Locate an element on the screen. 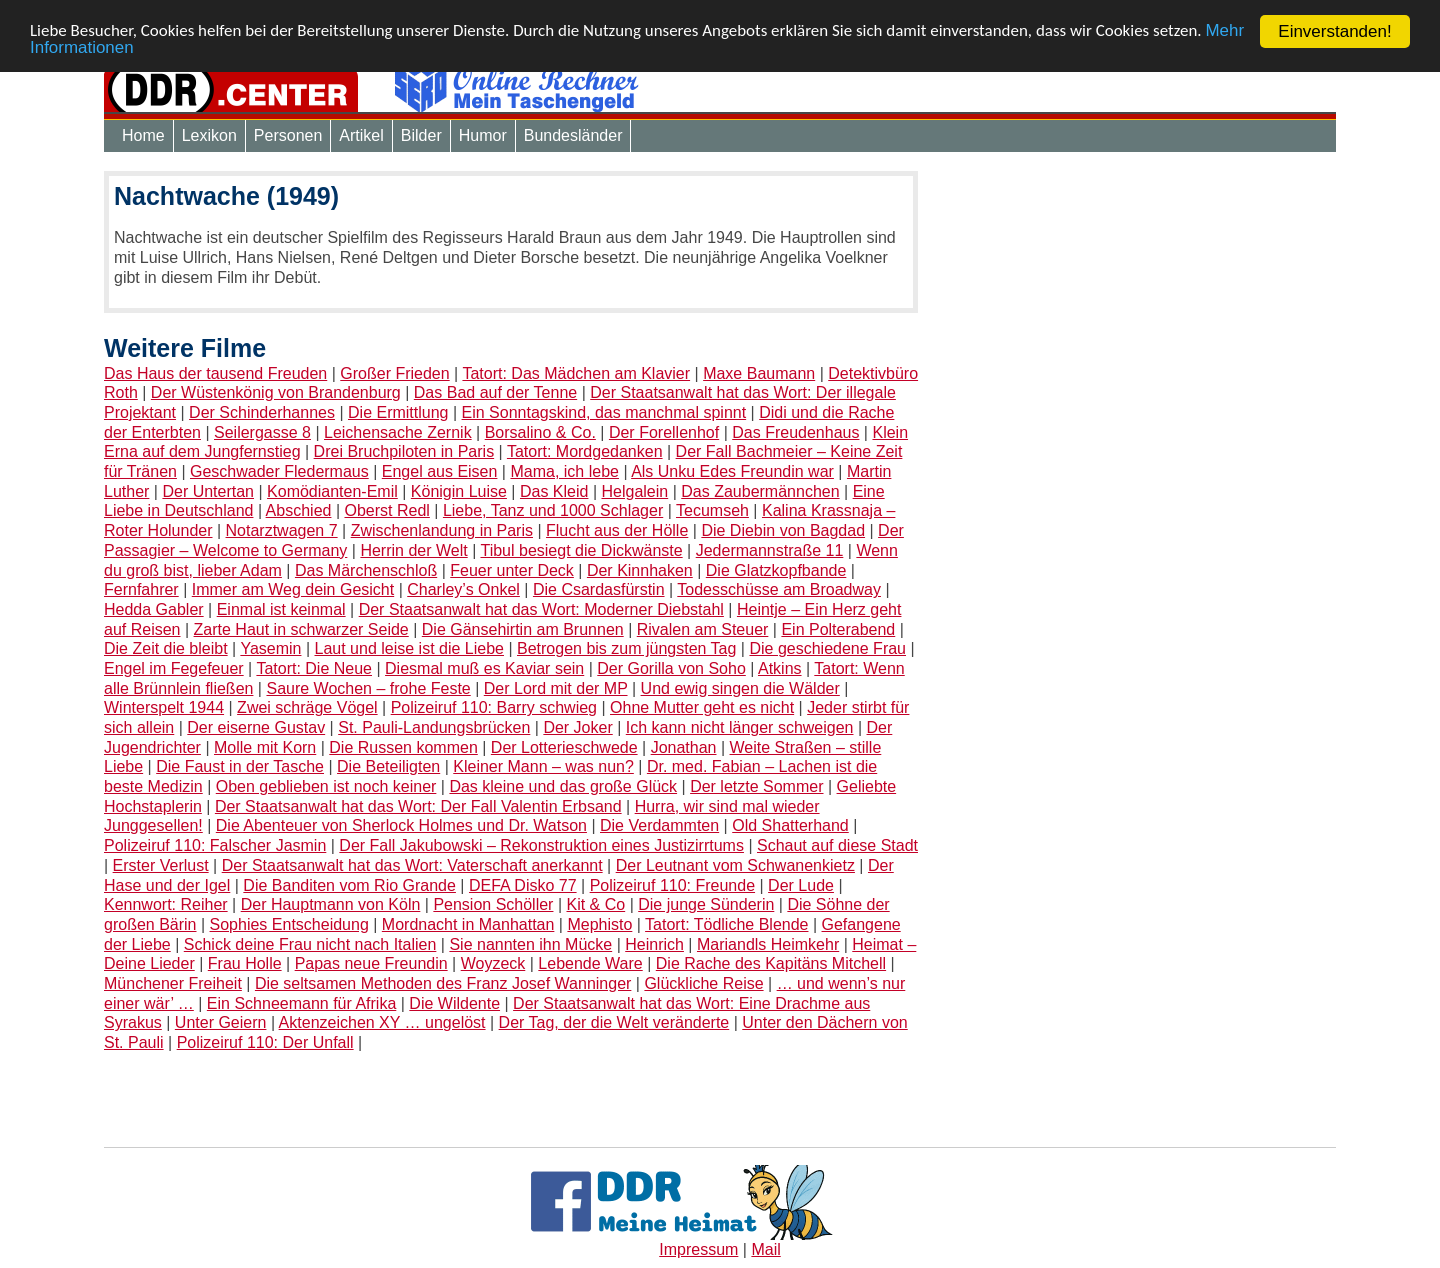 This screenshot has height=1268, width=1440. Maxe Baumann is located at coordinates (759, 373).